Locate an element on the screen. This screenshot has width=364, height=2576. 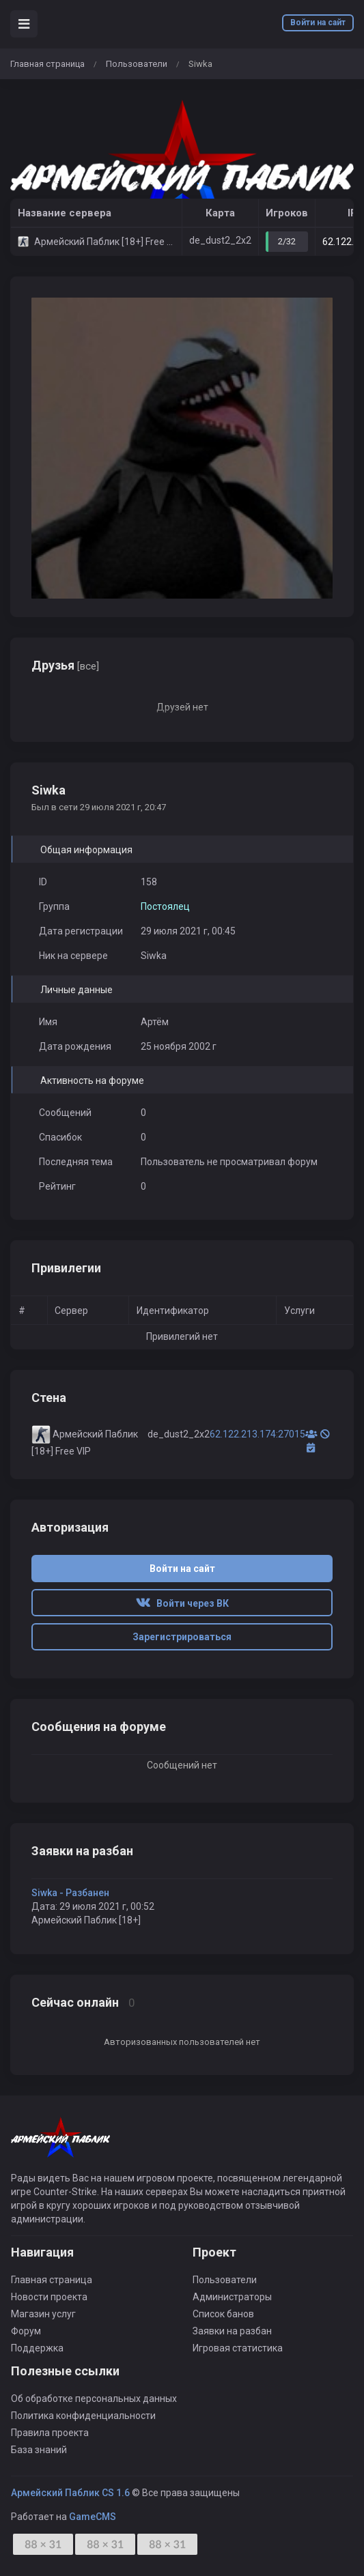
Зарегистрироваться is located at coordinates (182, 1636).